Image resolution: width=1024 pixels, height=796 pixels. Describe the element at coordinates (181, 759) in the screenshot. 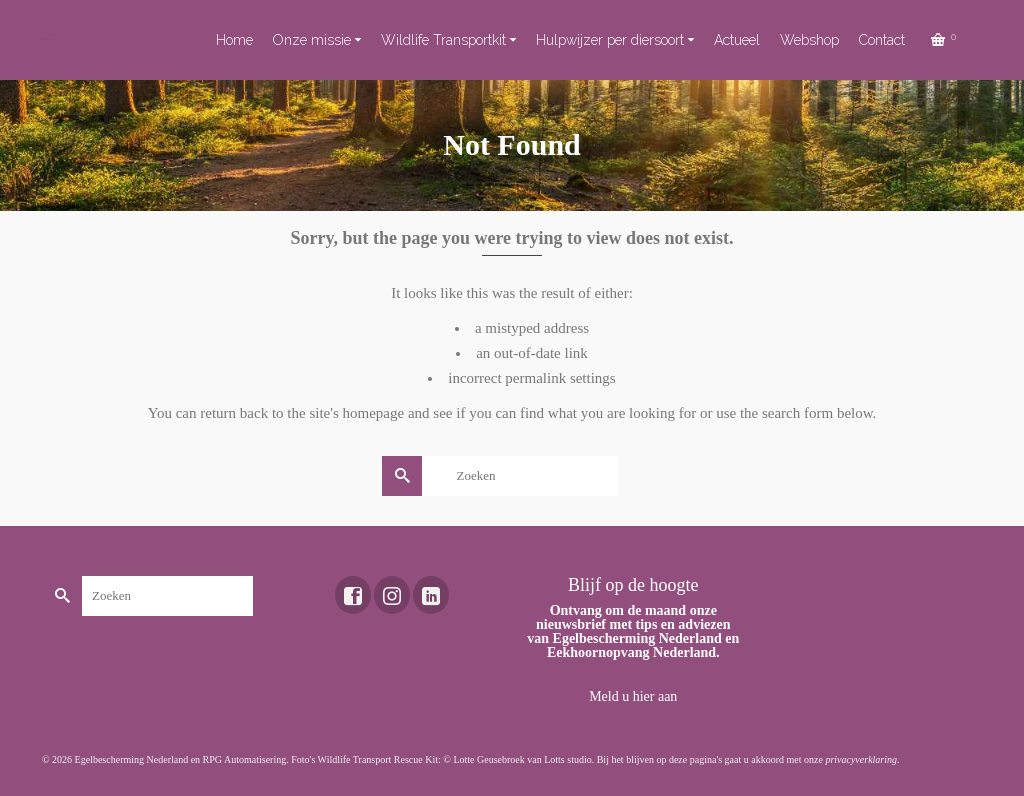

I see `Egelbescherming Nederland en RPG Automatisering` at that location.